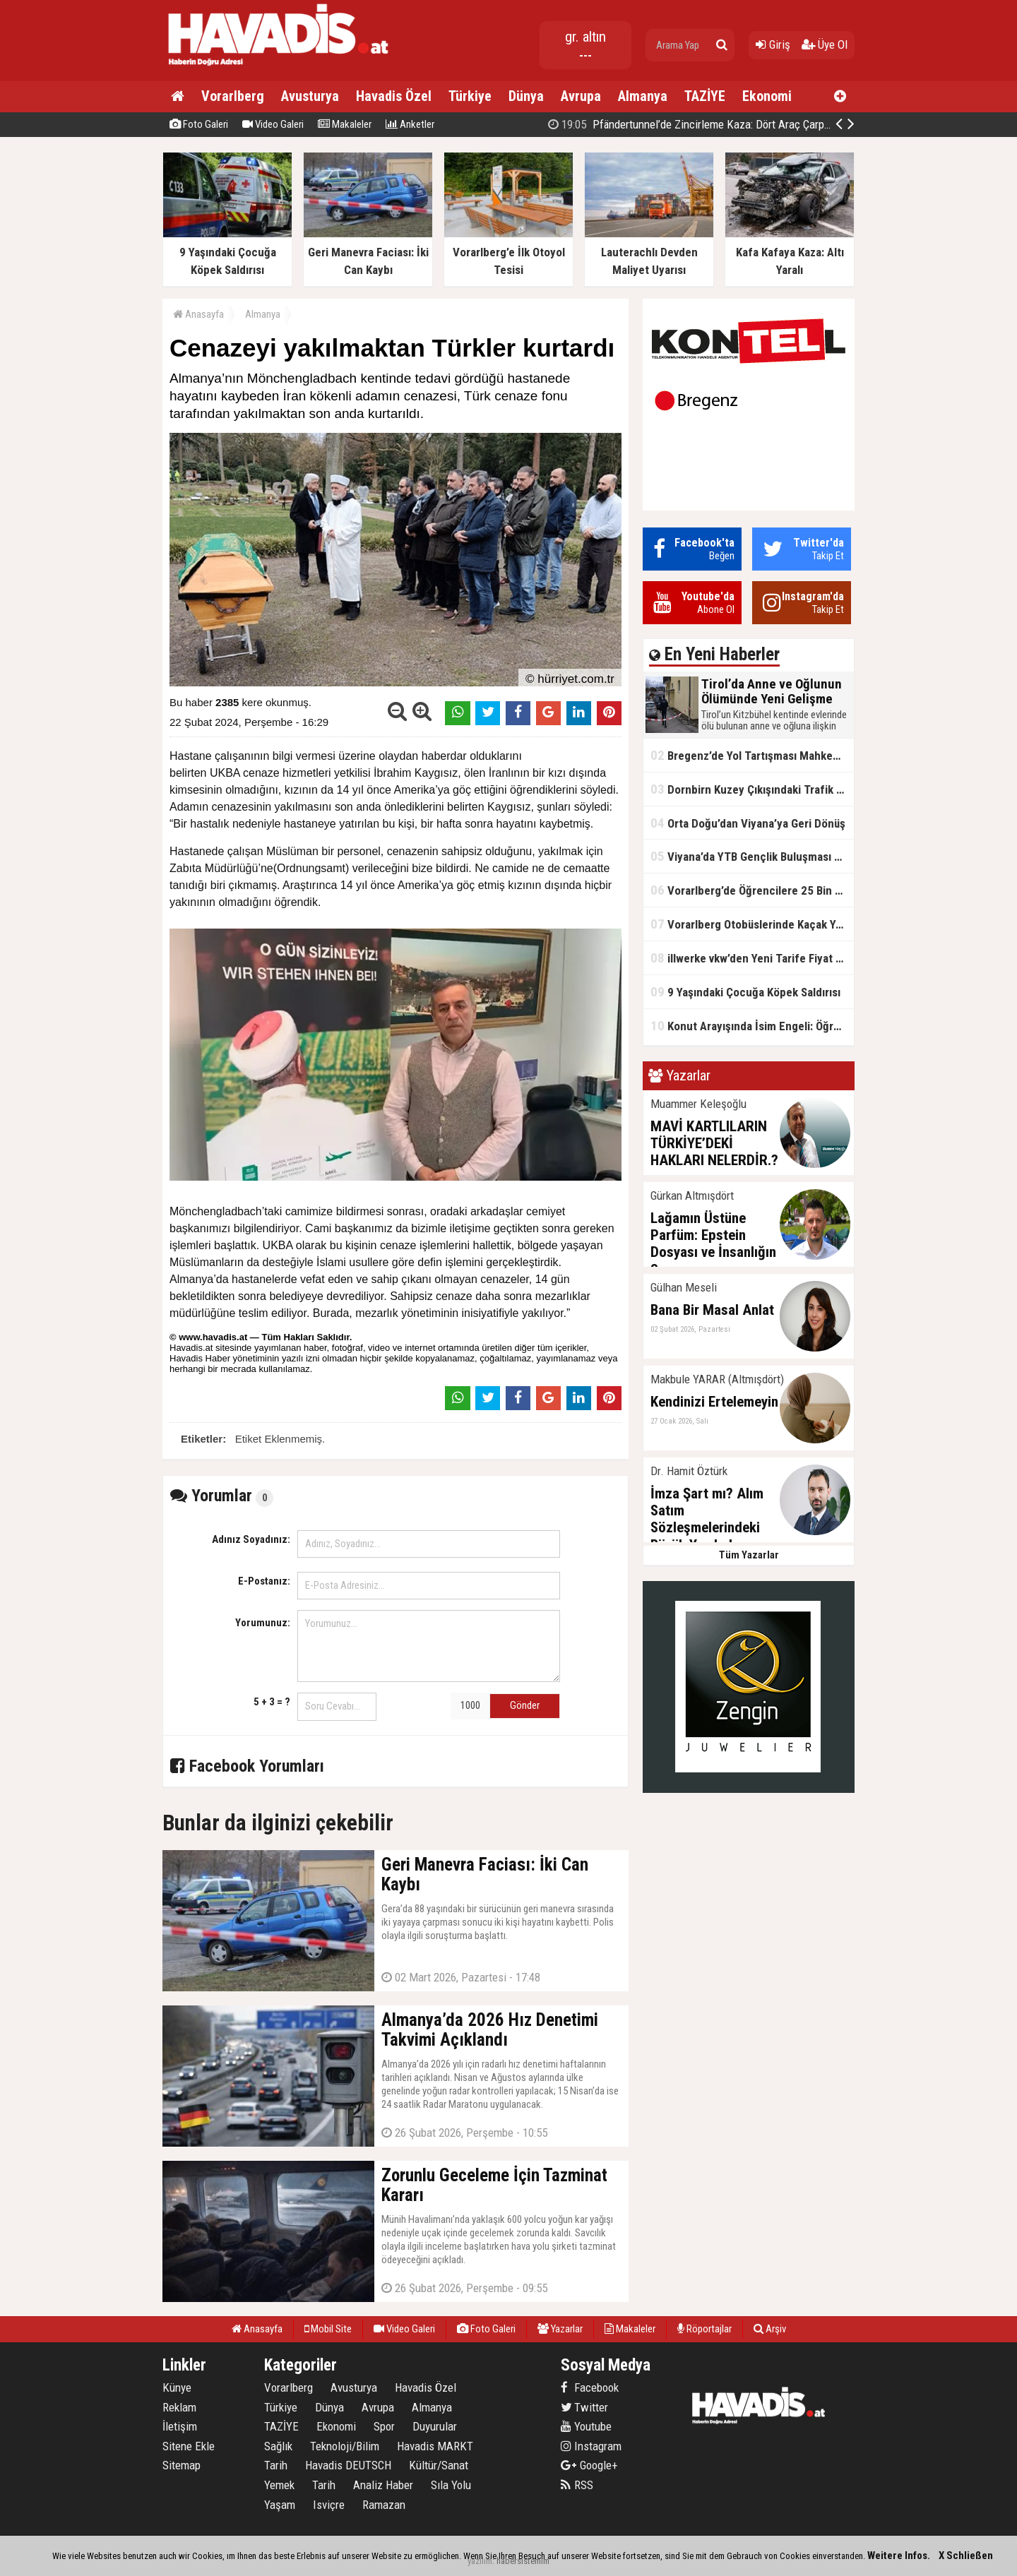 This screenshot has height=2576, width=1017. I want to click on Viyana’da YTB Gençlik Buluşması Gerçekleştirildi, so click(752, 856).